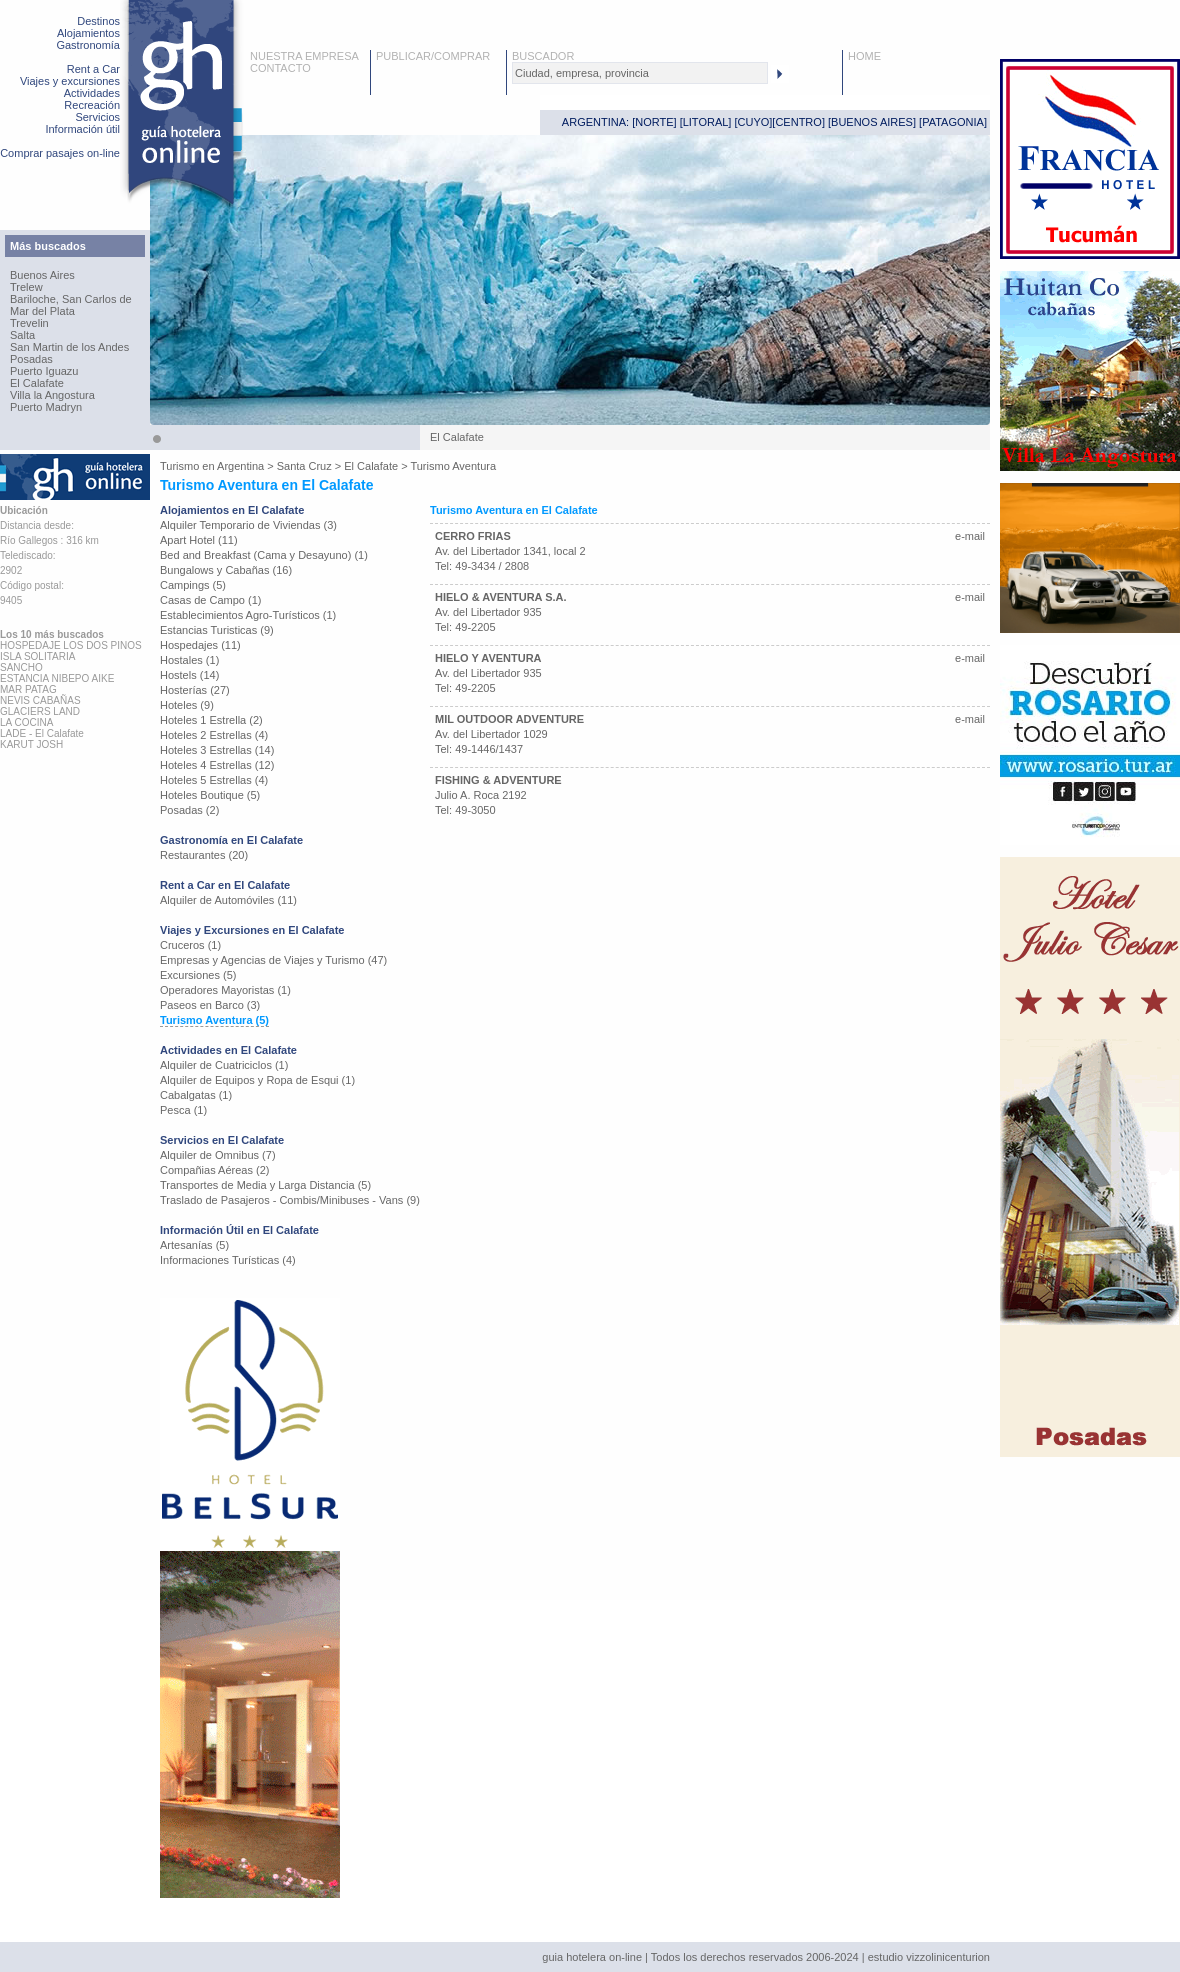 Image resolution: width=1180 pixels, height=1972 pixels. Describe the element at coordinates (304, 466) in the screenshot. I see `Santa Cruz` at that location.